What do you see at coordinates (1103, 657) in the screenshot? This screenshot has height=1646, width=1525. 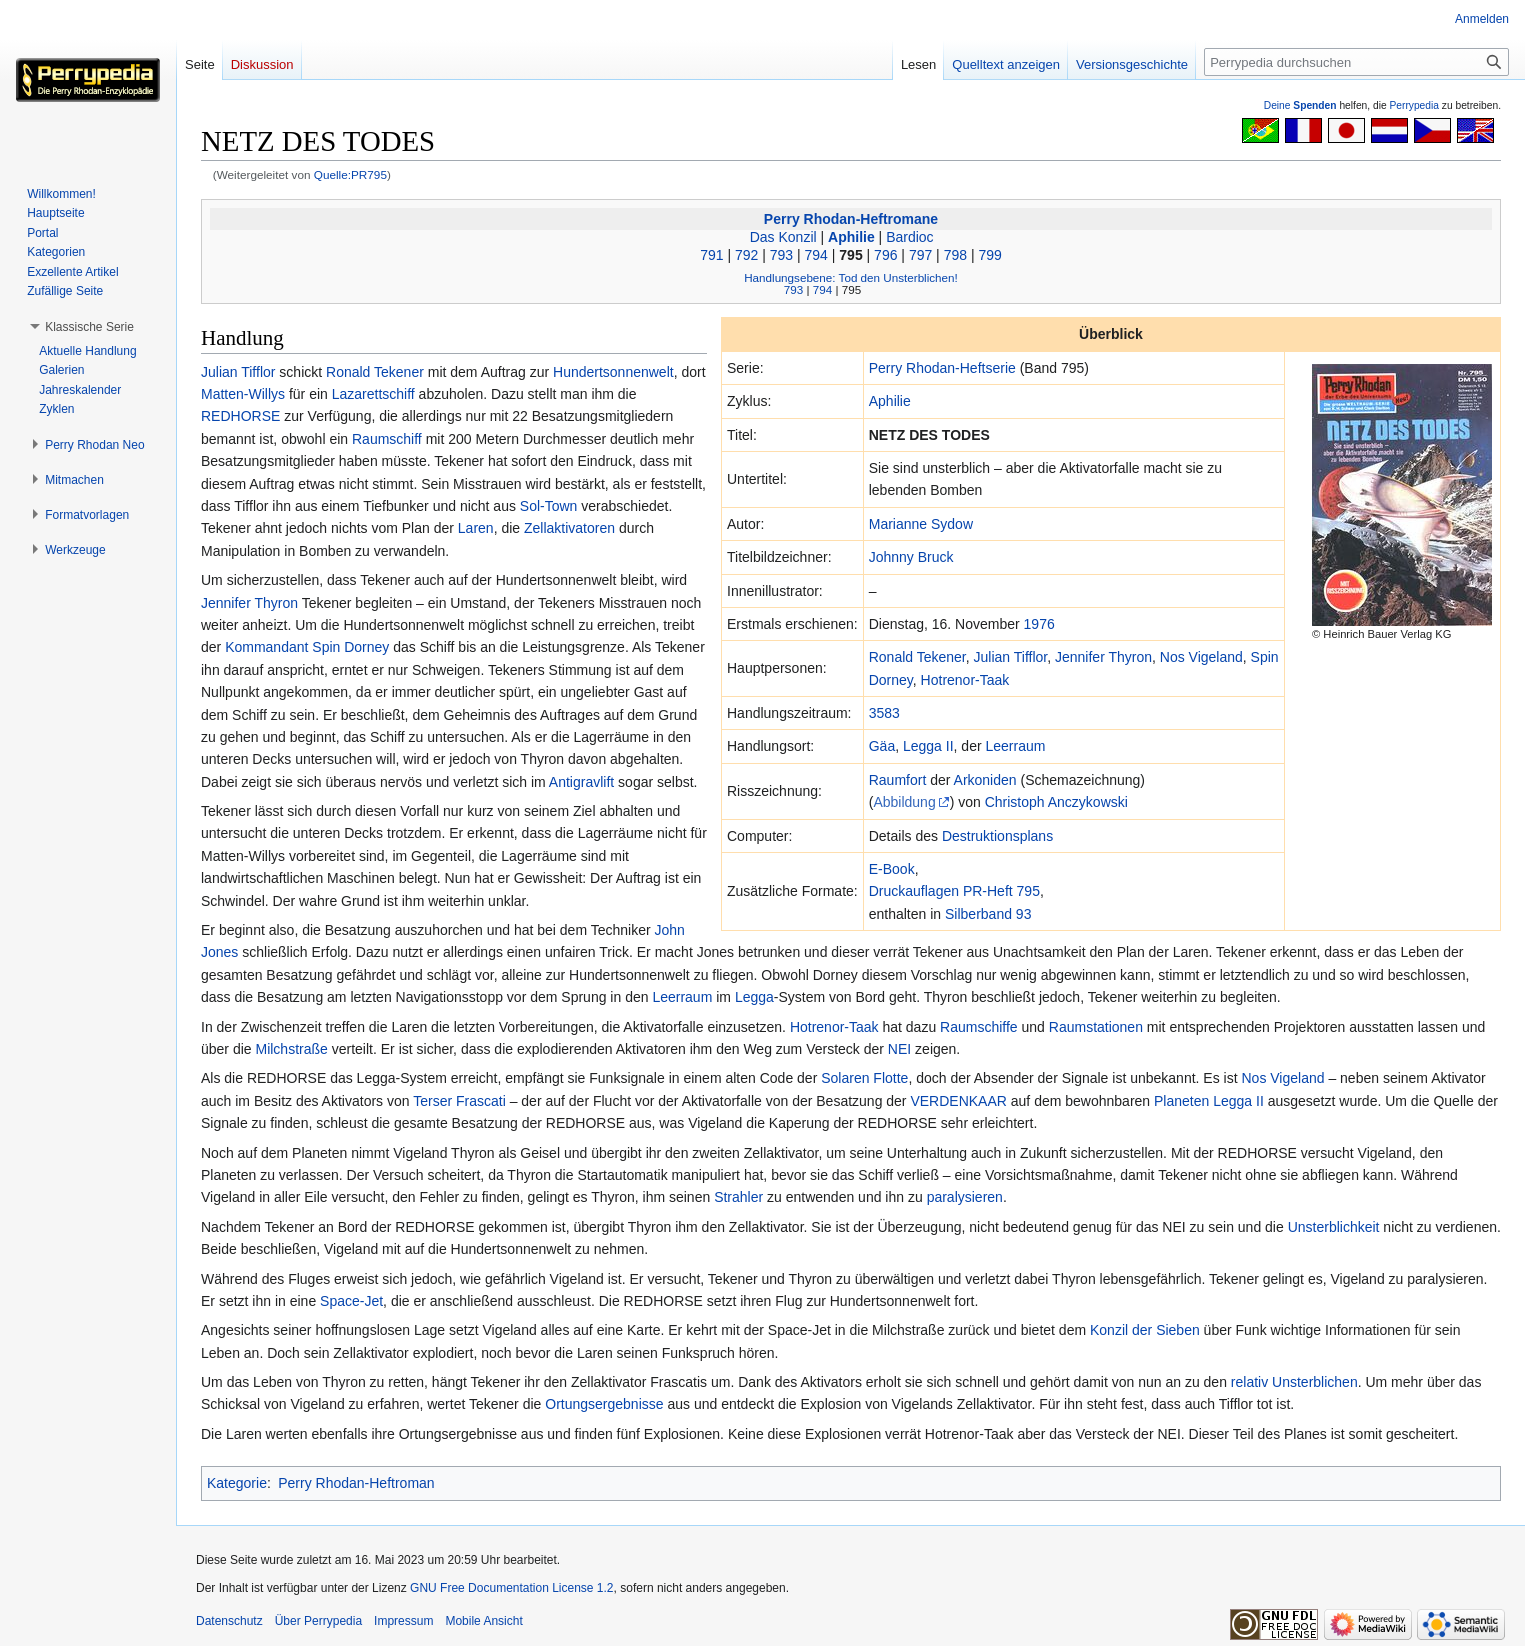 I see `Jennifer Thyron` at bounding box center [1103, 657].